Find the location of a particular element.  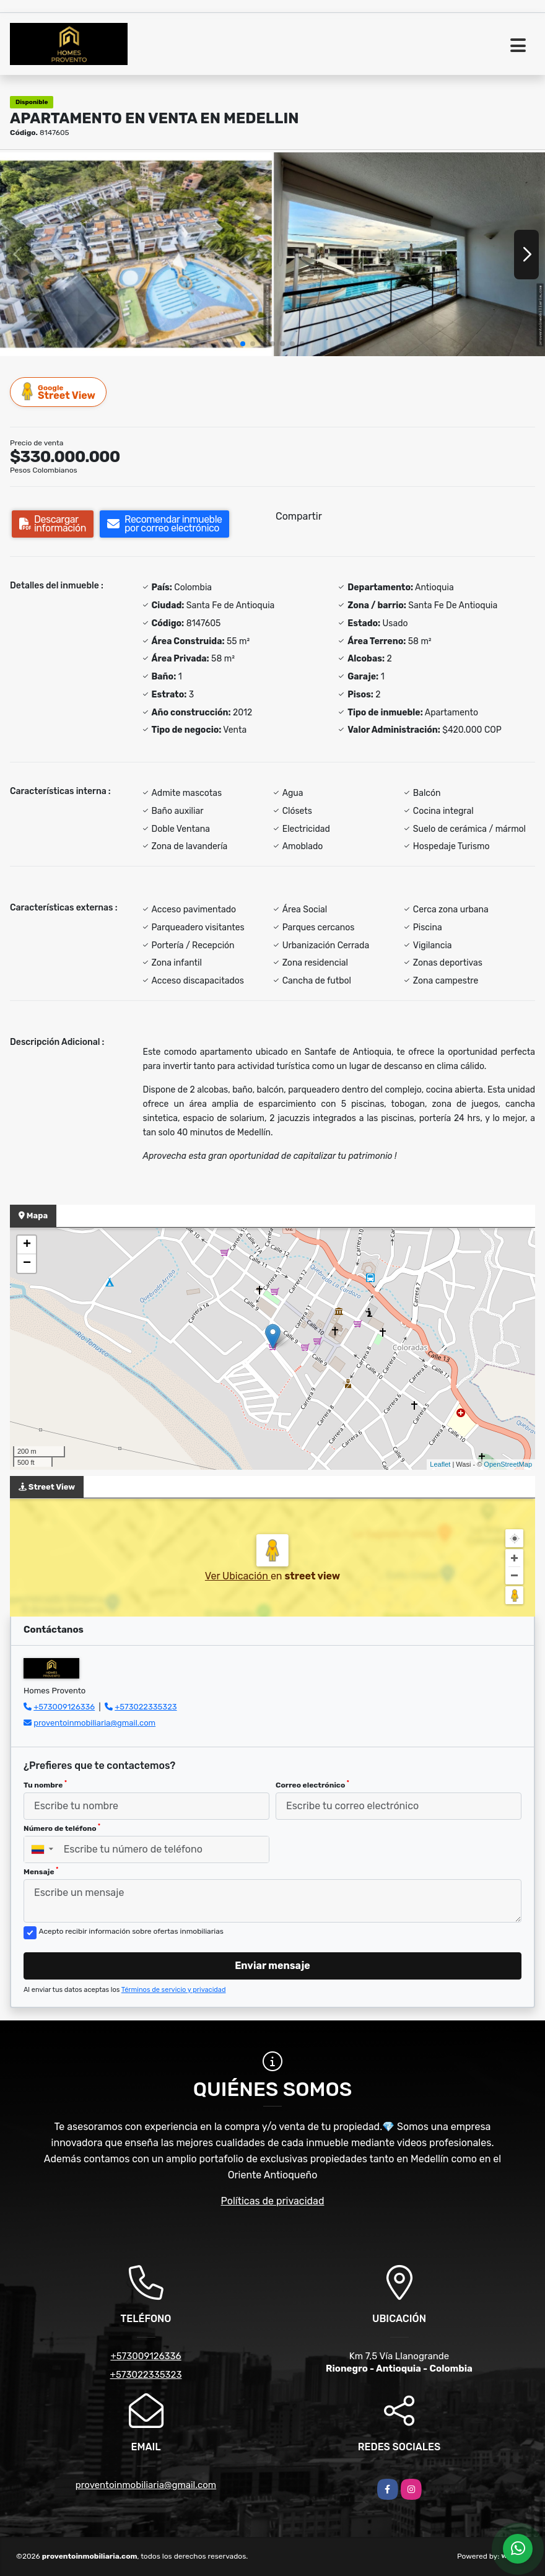

OpenStreetMap is located at coordinates (508, 1464).